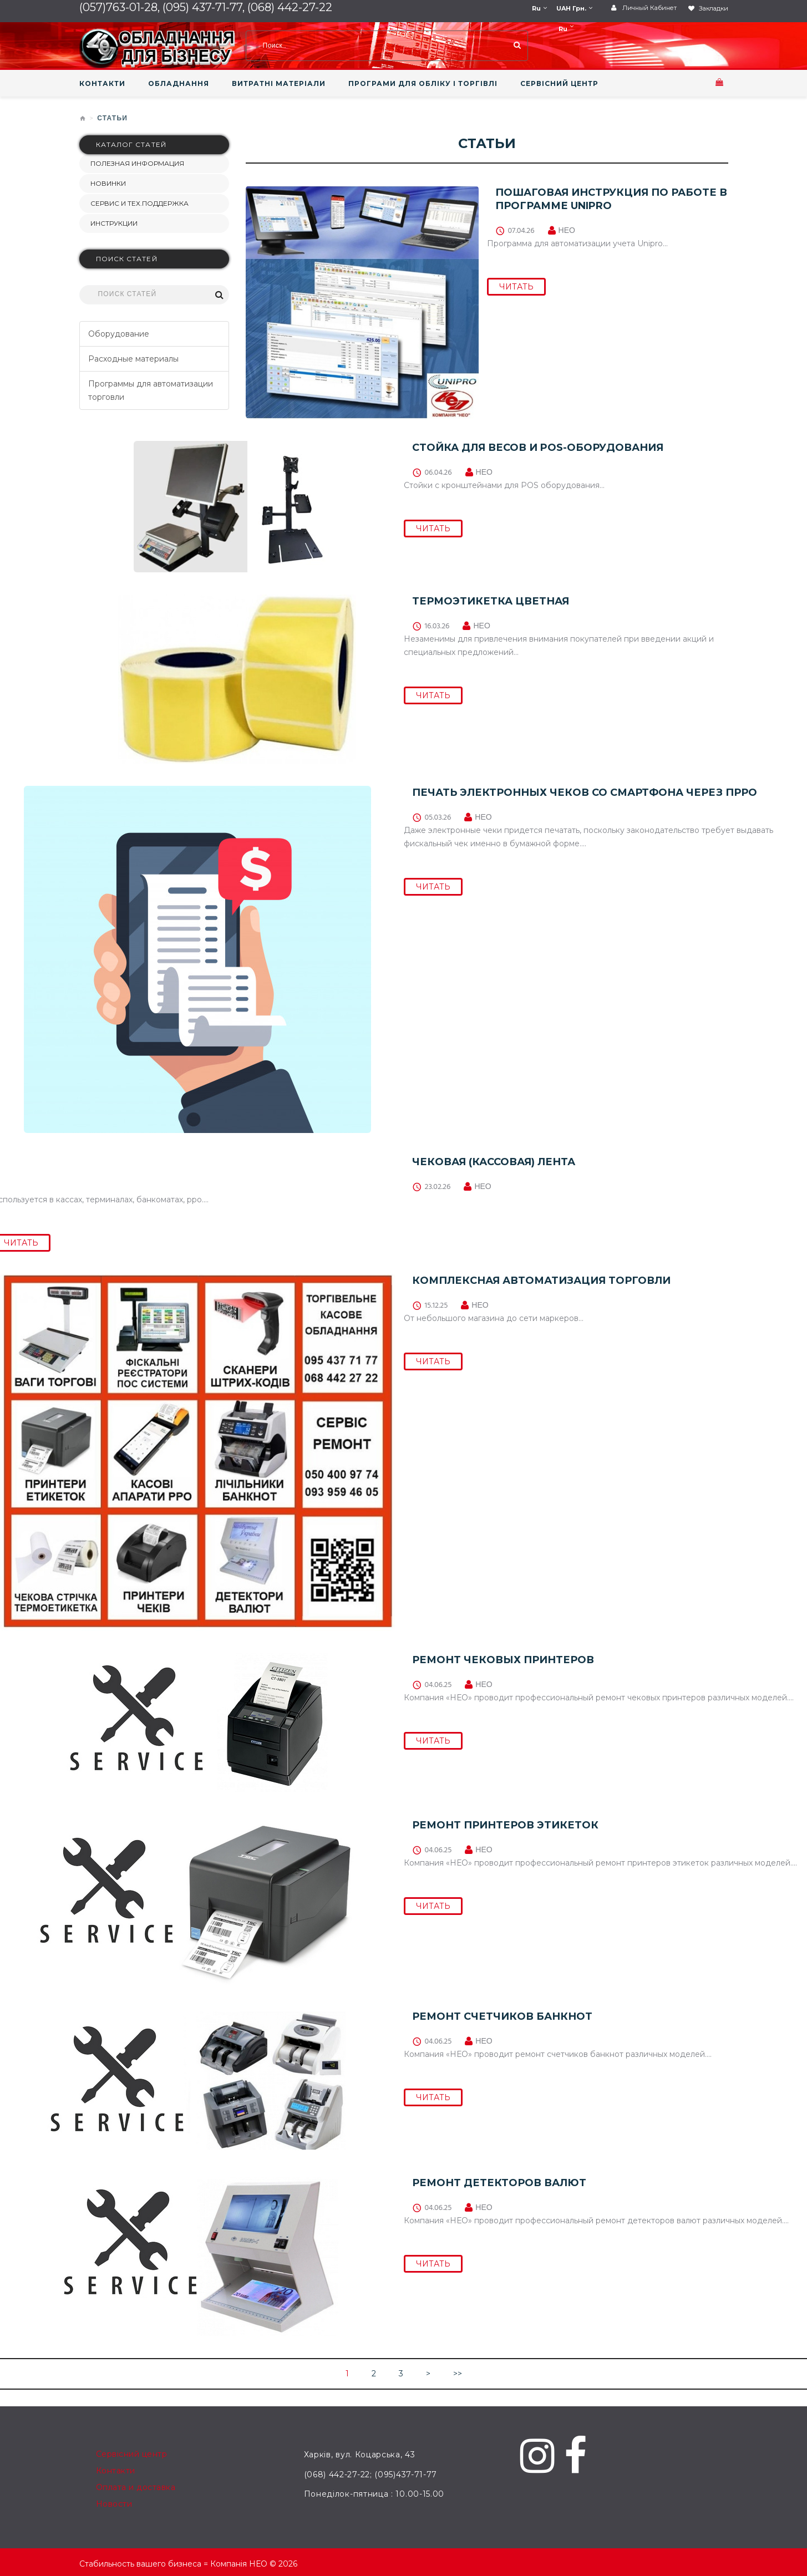  Describe the element at coordinates (559, 84) in the screenshot. I see `СЕРВІСНИЙ ЦЕНТР` at that location.